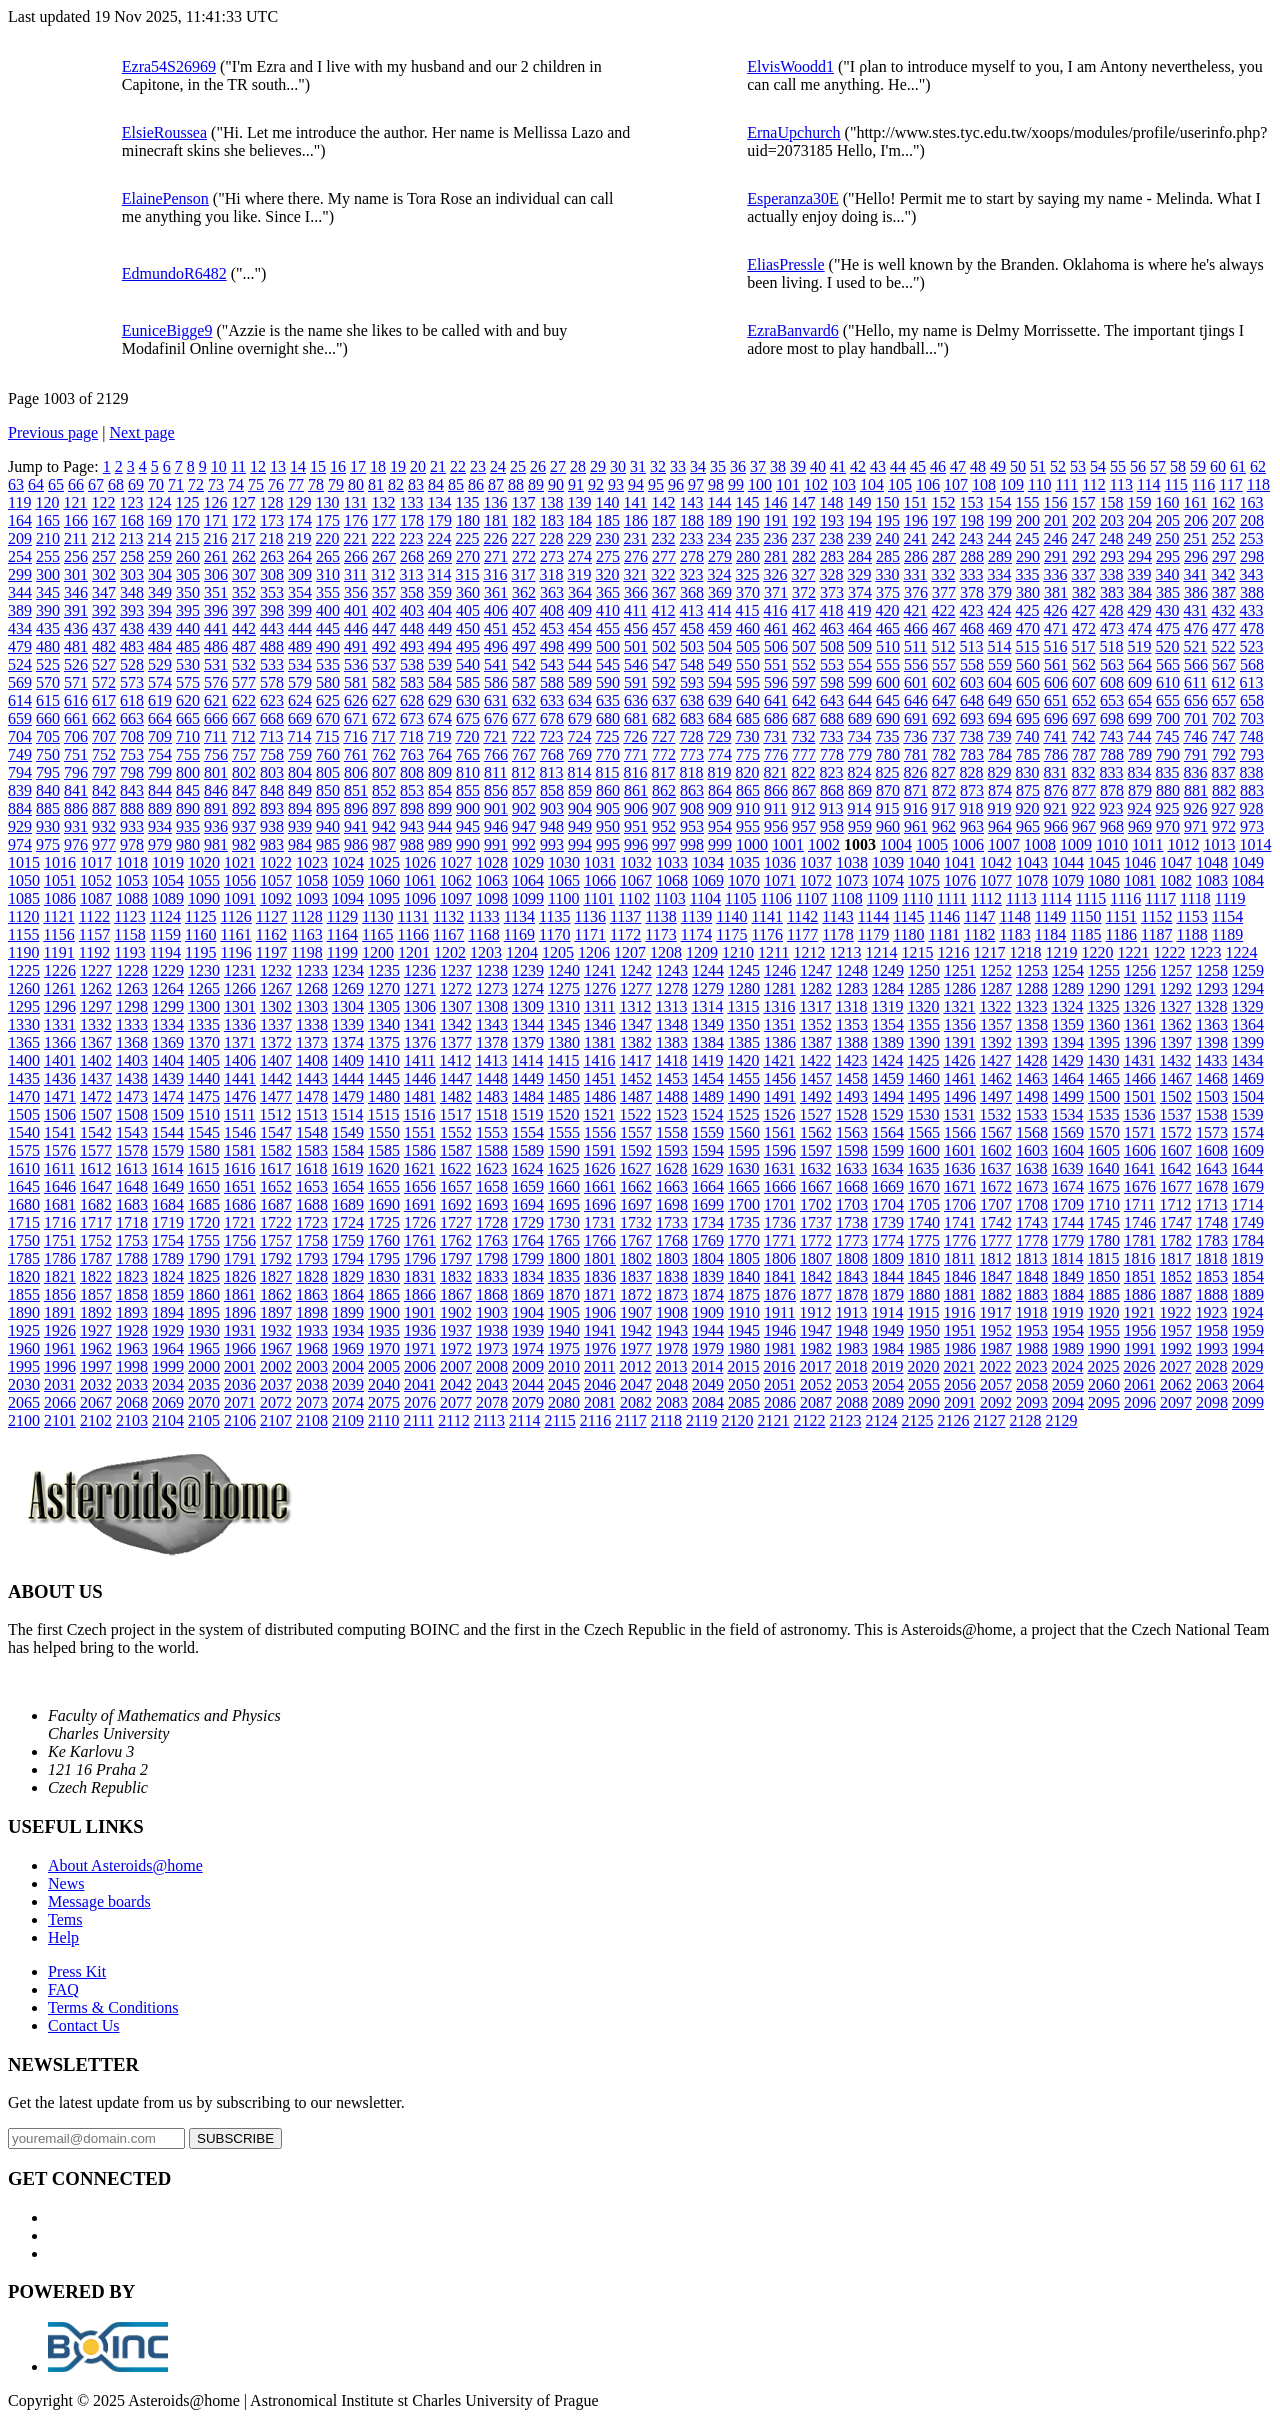  I want to click on 156, so click(1055, 502).